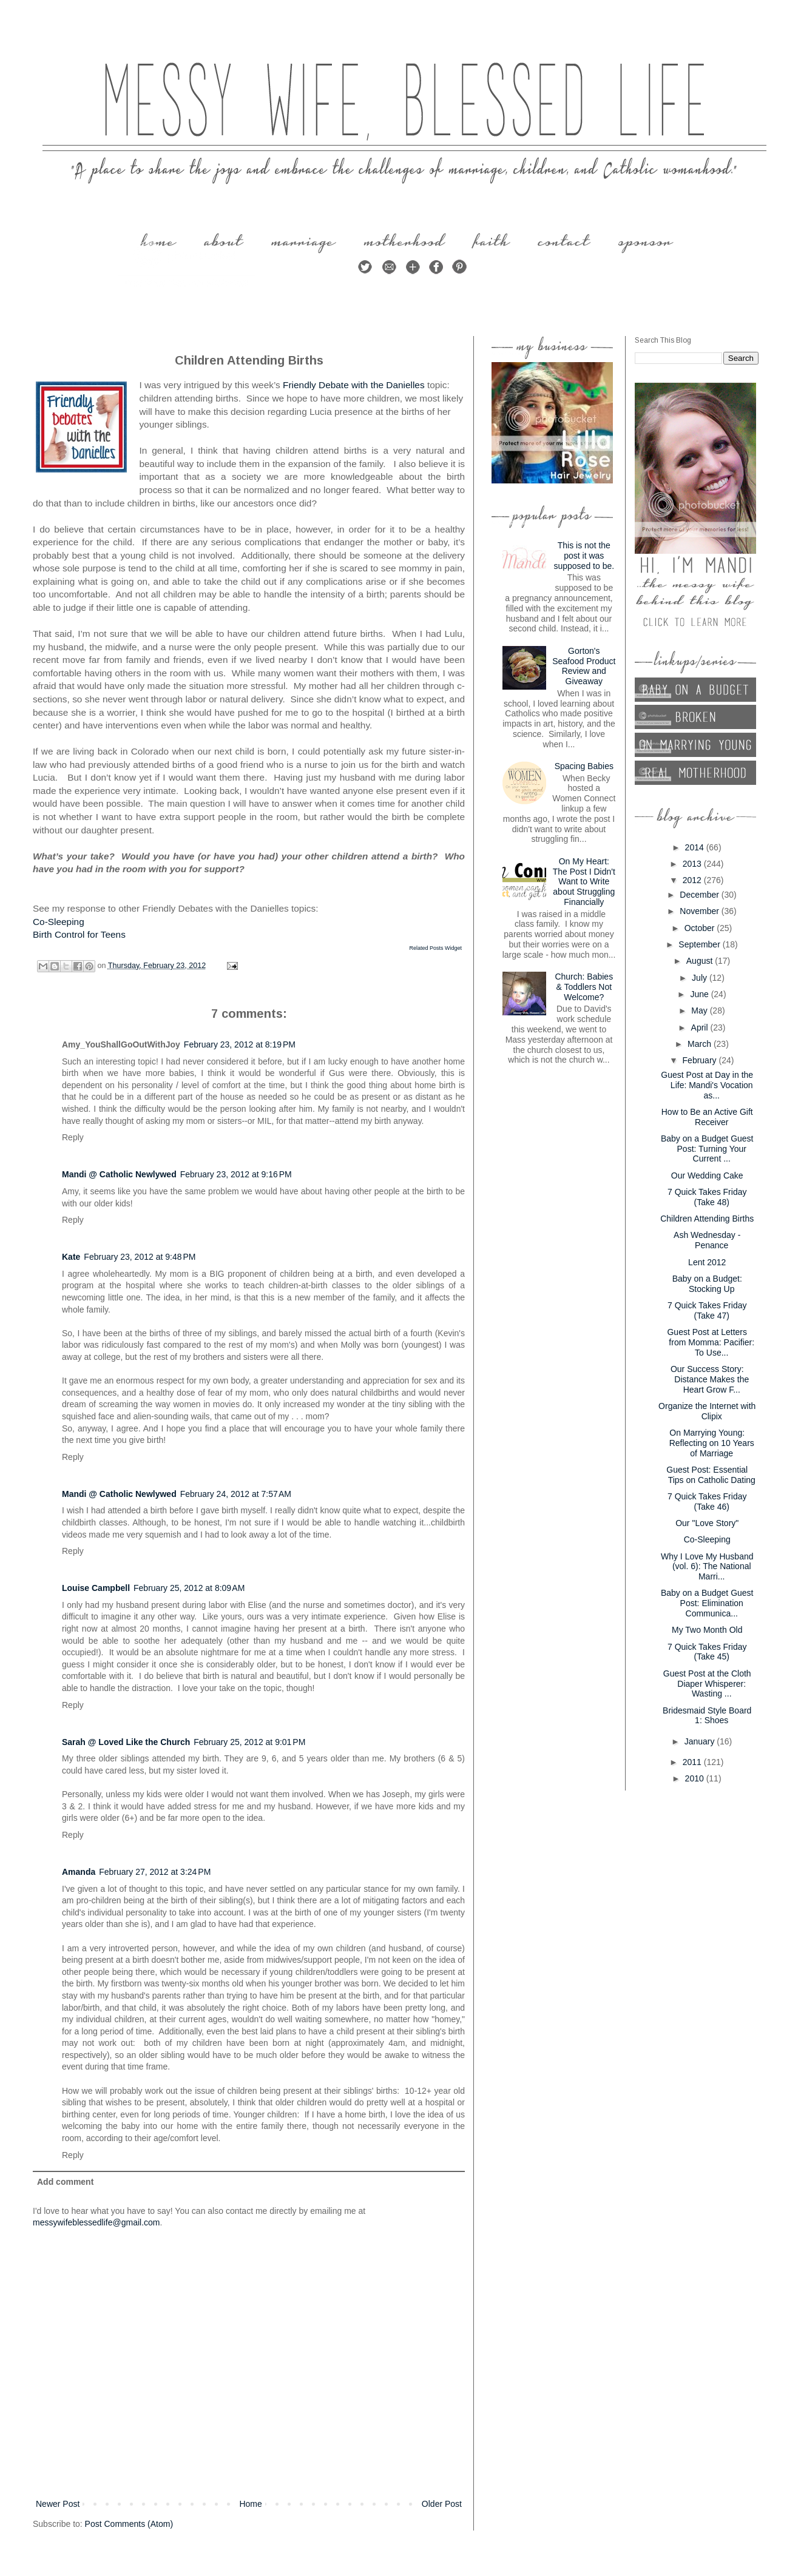 The height and width of the screenshot is (2576, 801). I want to click on February 27, 2012 at 3:24 PM, so click(155, 1872).